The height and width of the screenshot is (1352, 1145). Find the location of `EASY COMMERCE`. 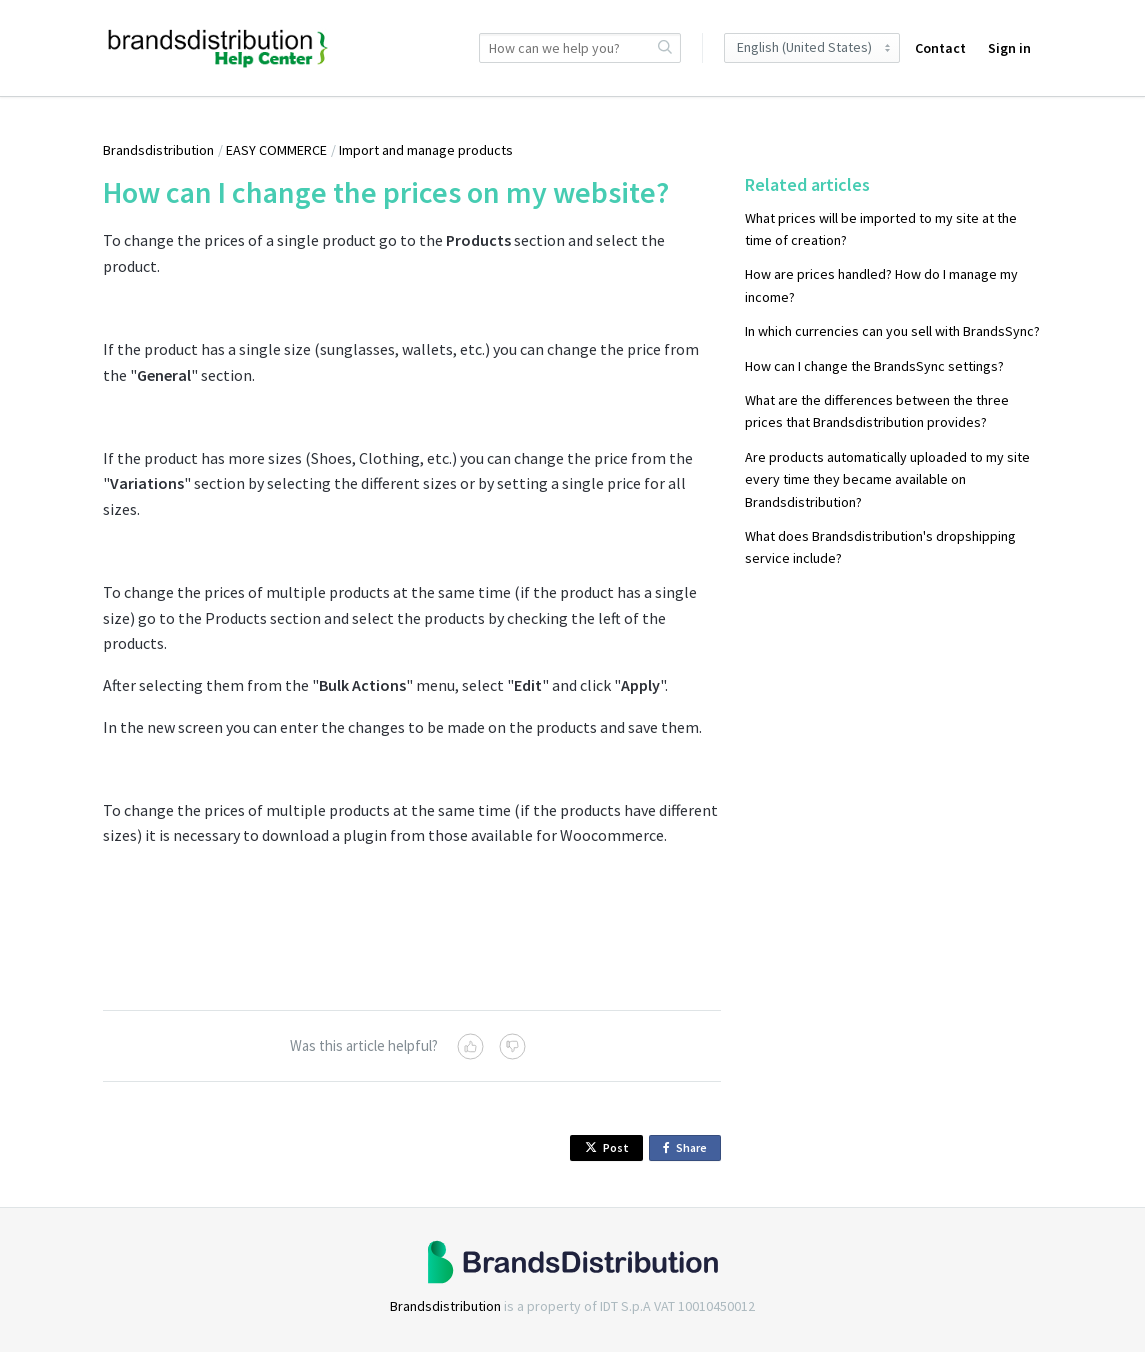

EASY COMMERCE is located at coordinates (276, 150).